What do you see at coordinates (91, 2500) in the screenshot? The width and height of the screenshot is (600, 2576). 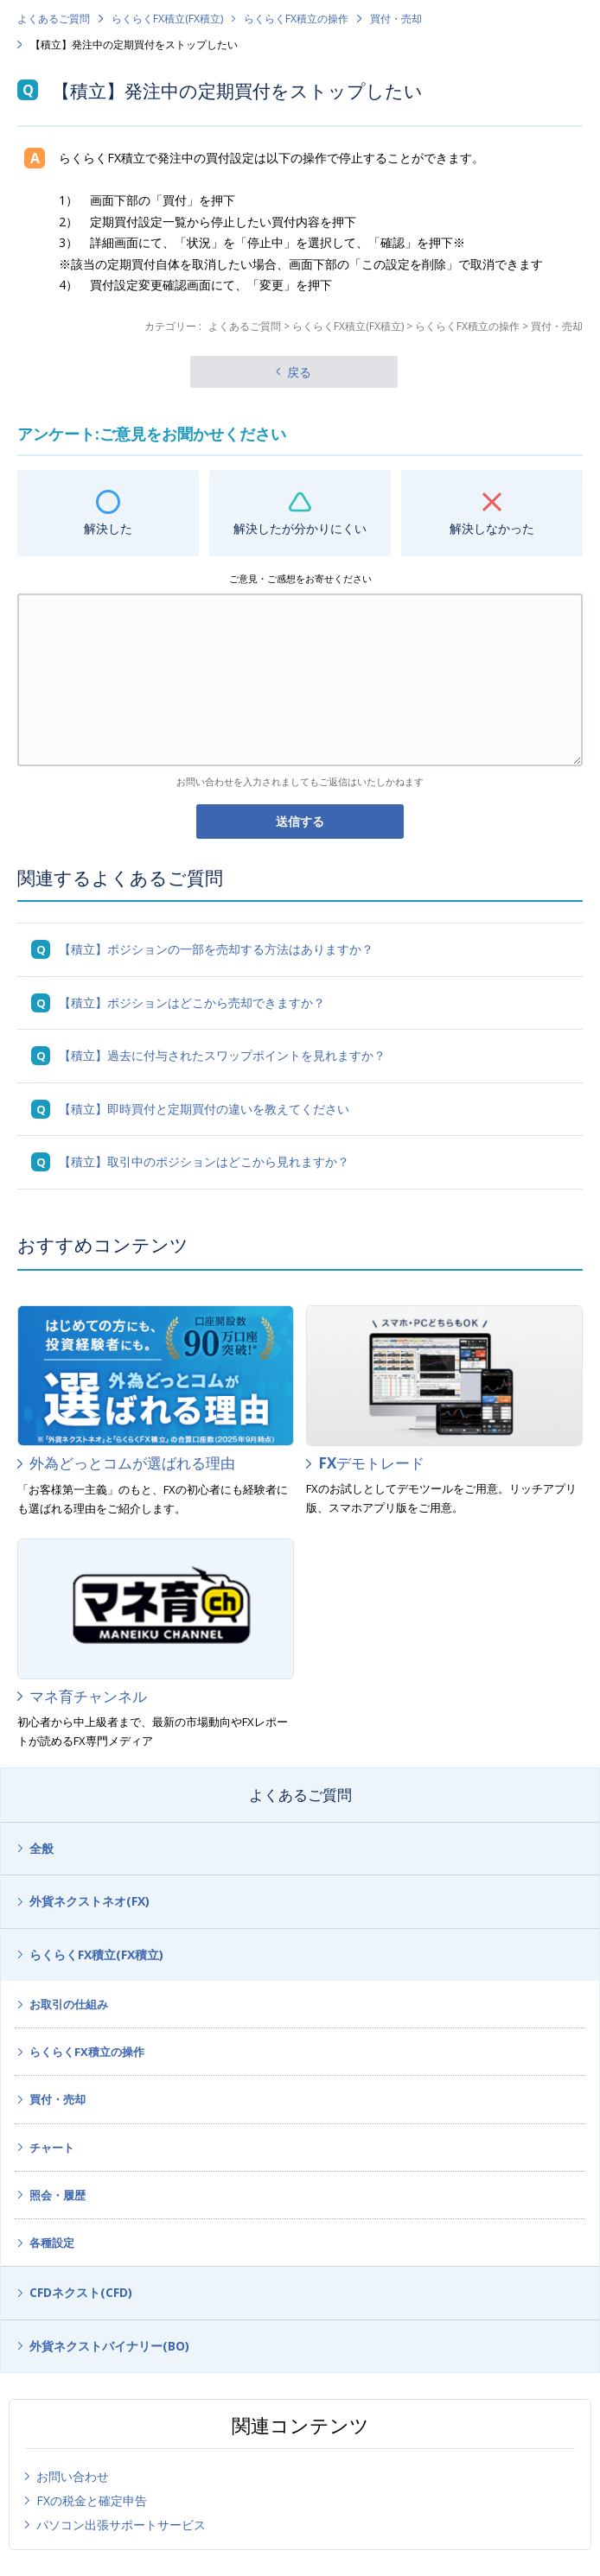 I see `FXの税金と確定申告` at bounding box center [91, 2500].